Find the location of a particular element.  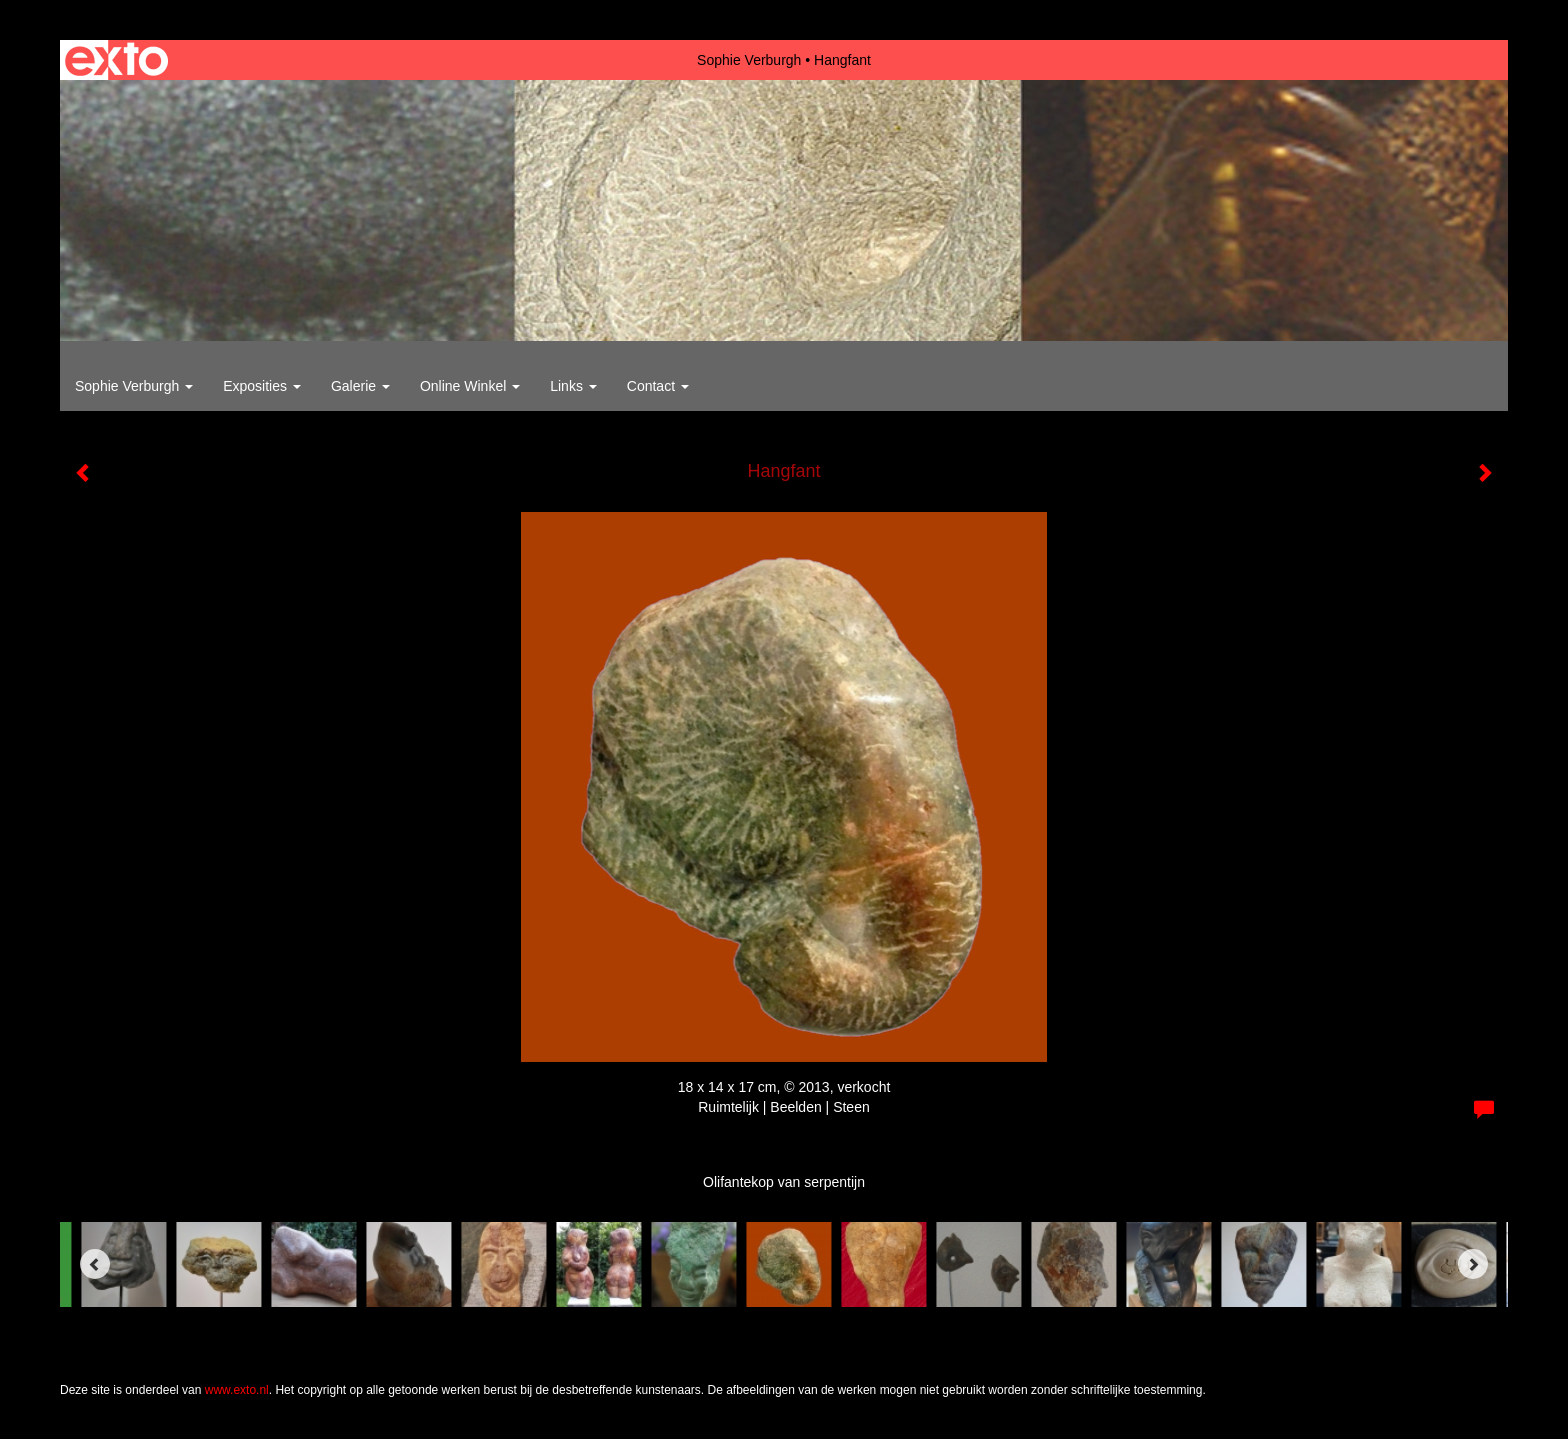

Exposities [button] is located at coordinates (262, 386).